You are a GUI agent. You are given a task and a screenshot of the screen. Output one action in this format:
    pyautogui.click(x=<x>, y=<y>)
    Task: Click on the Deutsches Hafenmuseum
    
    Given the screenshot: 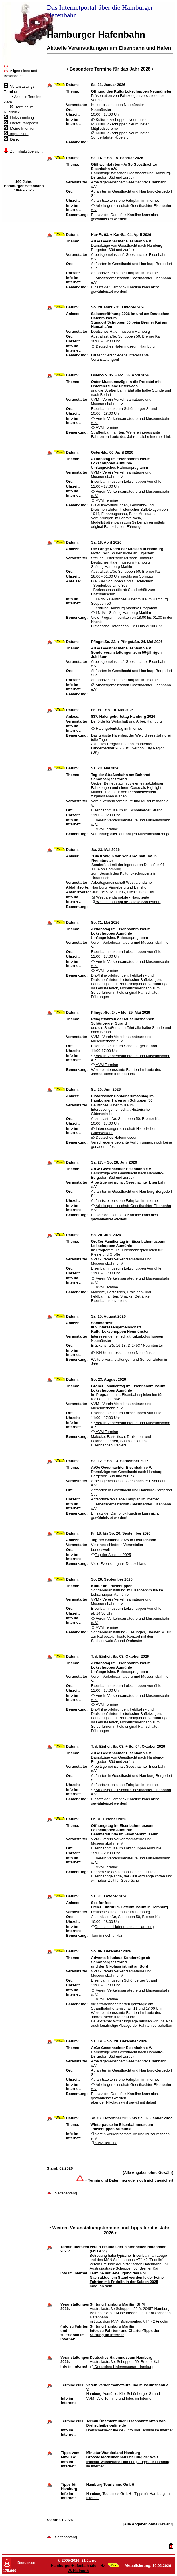 What is the action you would take?
    pyautogui.click(x=114, y=1137)
    